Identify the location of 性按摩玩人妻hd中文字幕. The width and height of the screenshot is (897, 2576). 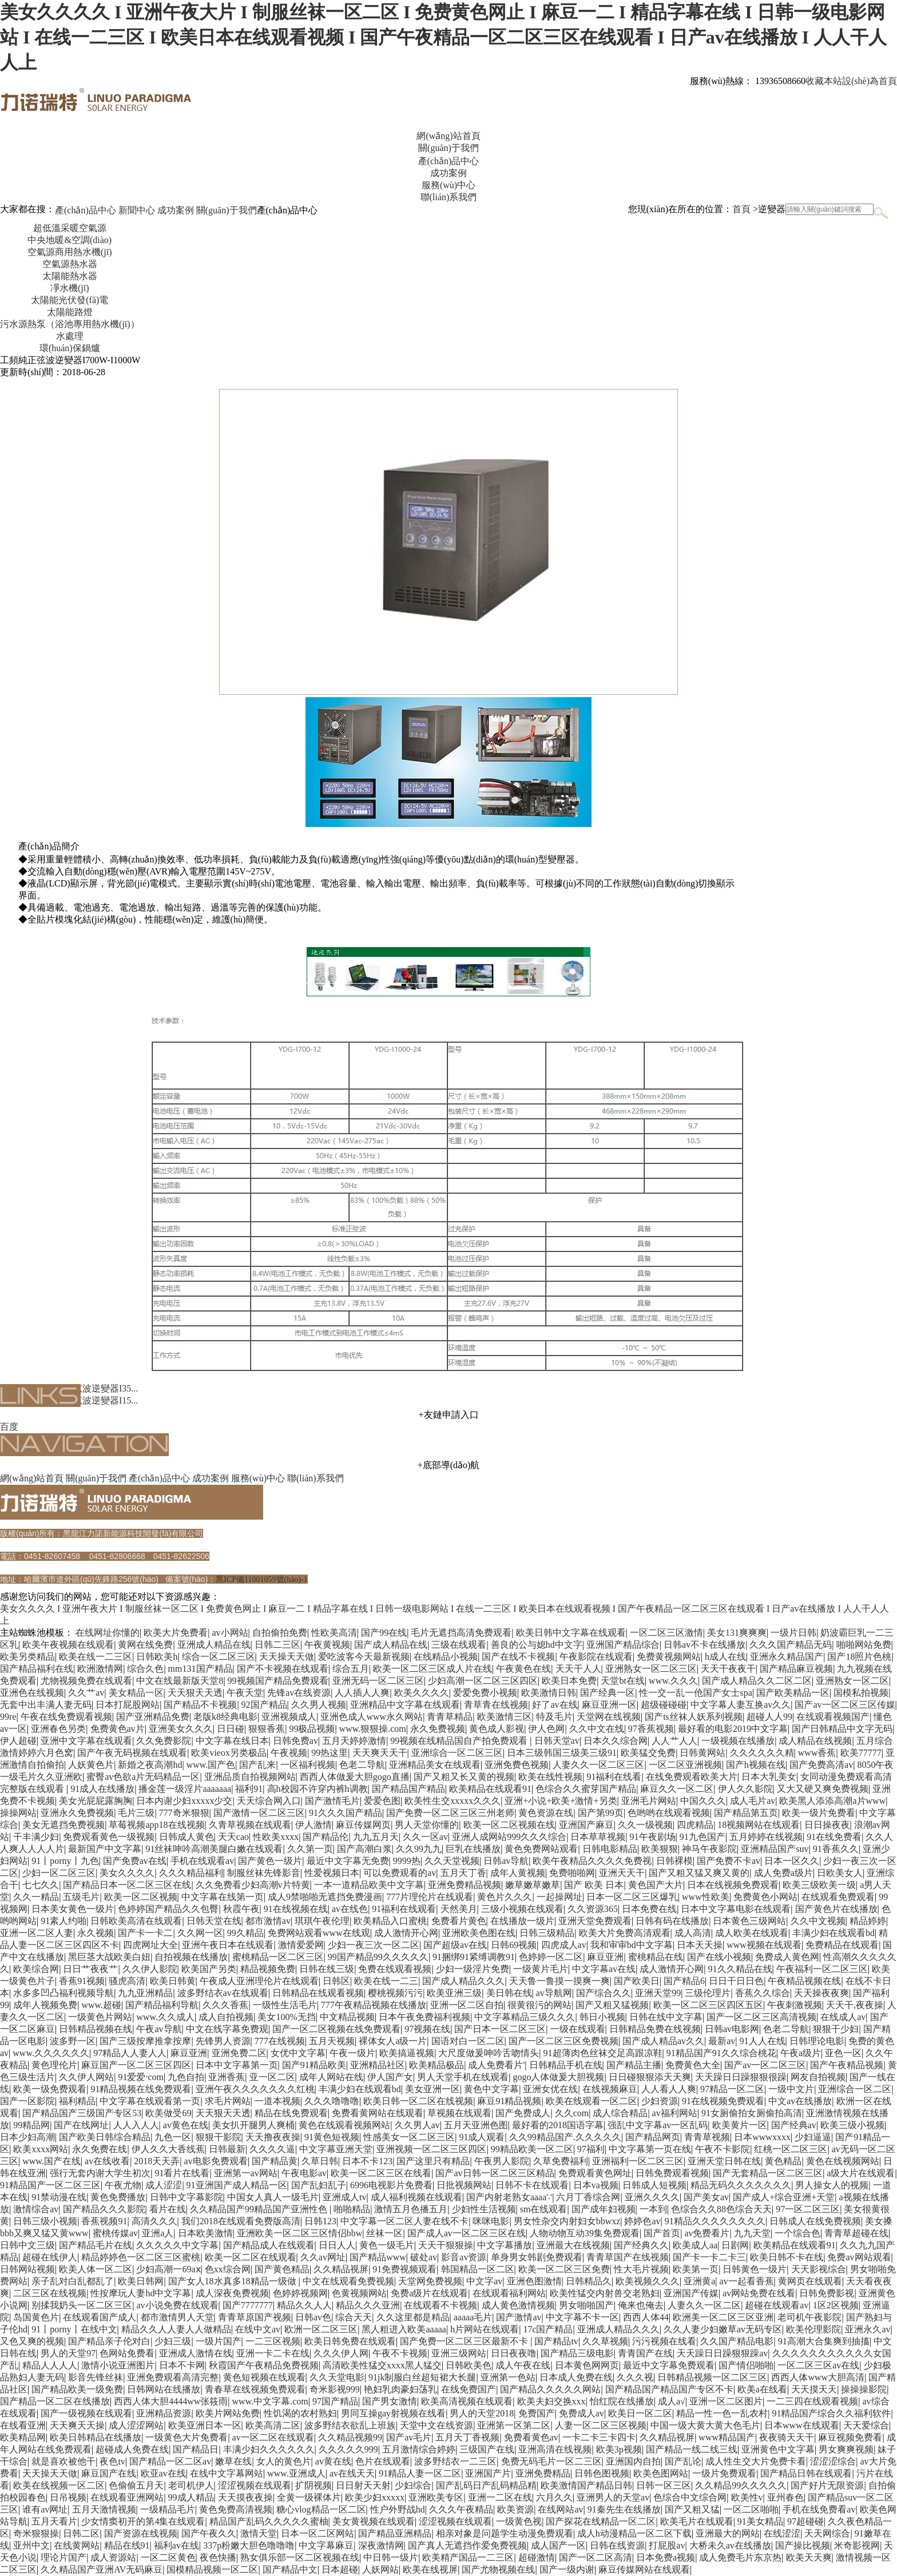
(140, 2293).